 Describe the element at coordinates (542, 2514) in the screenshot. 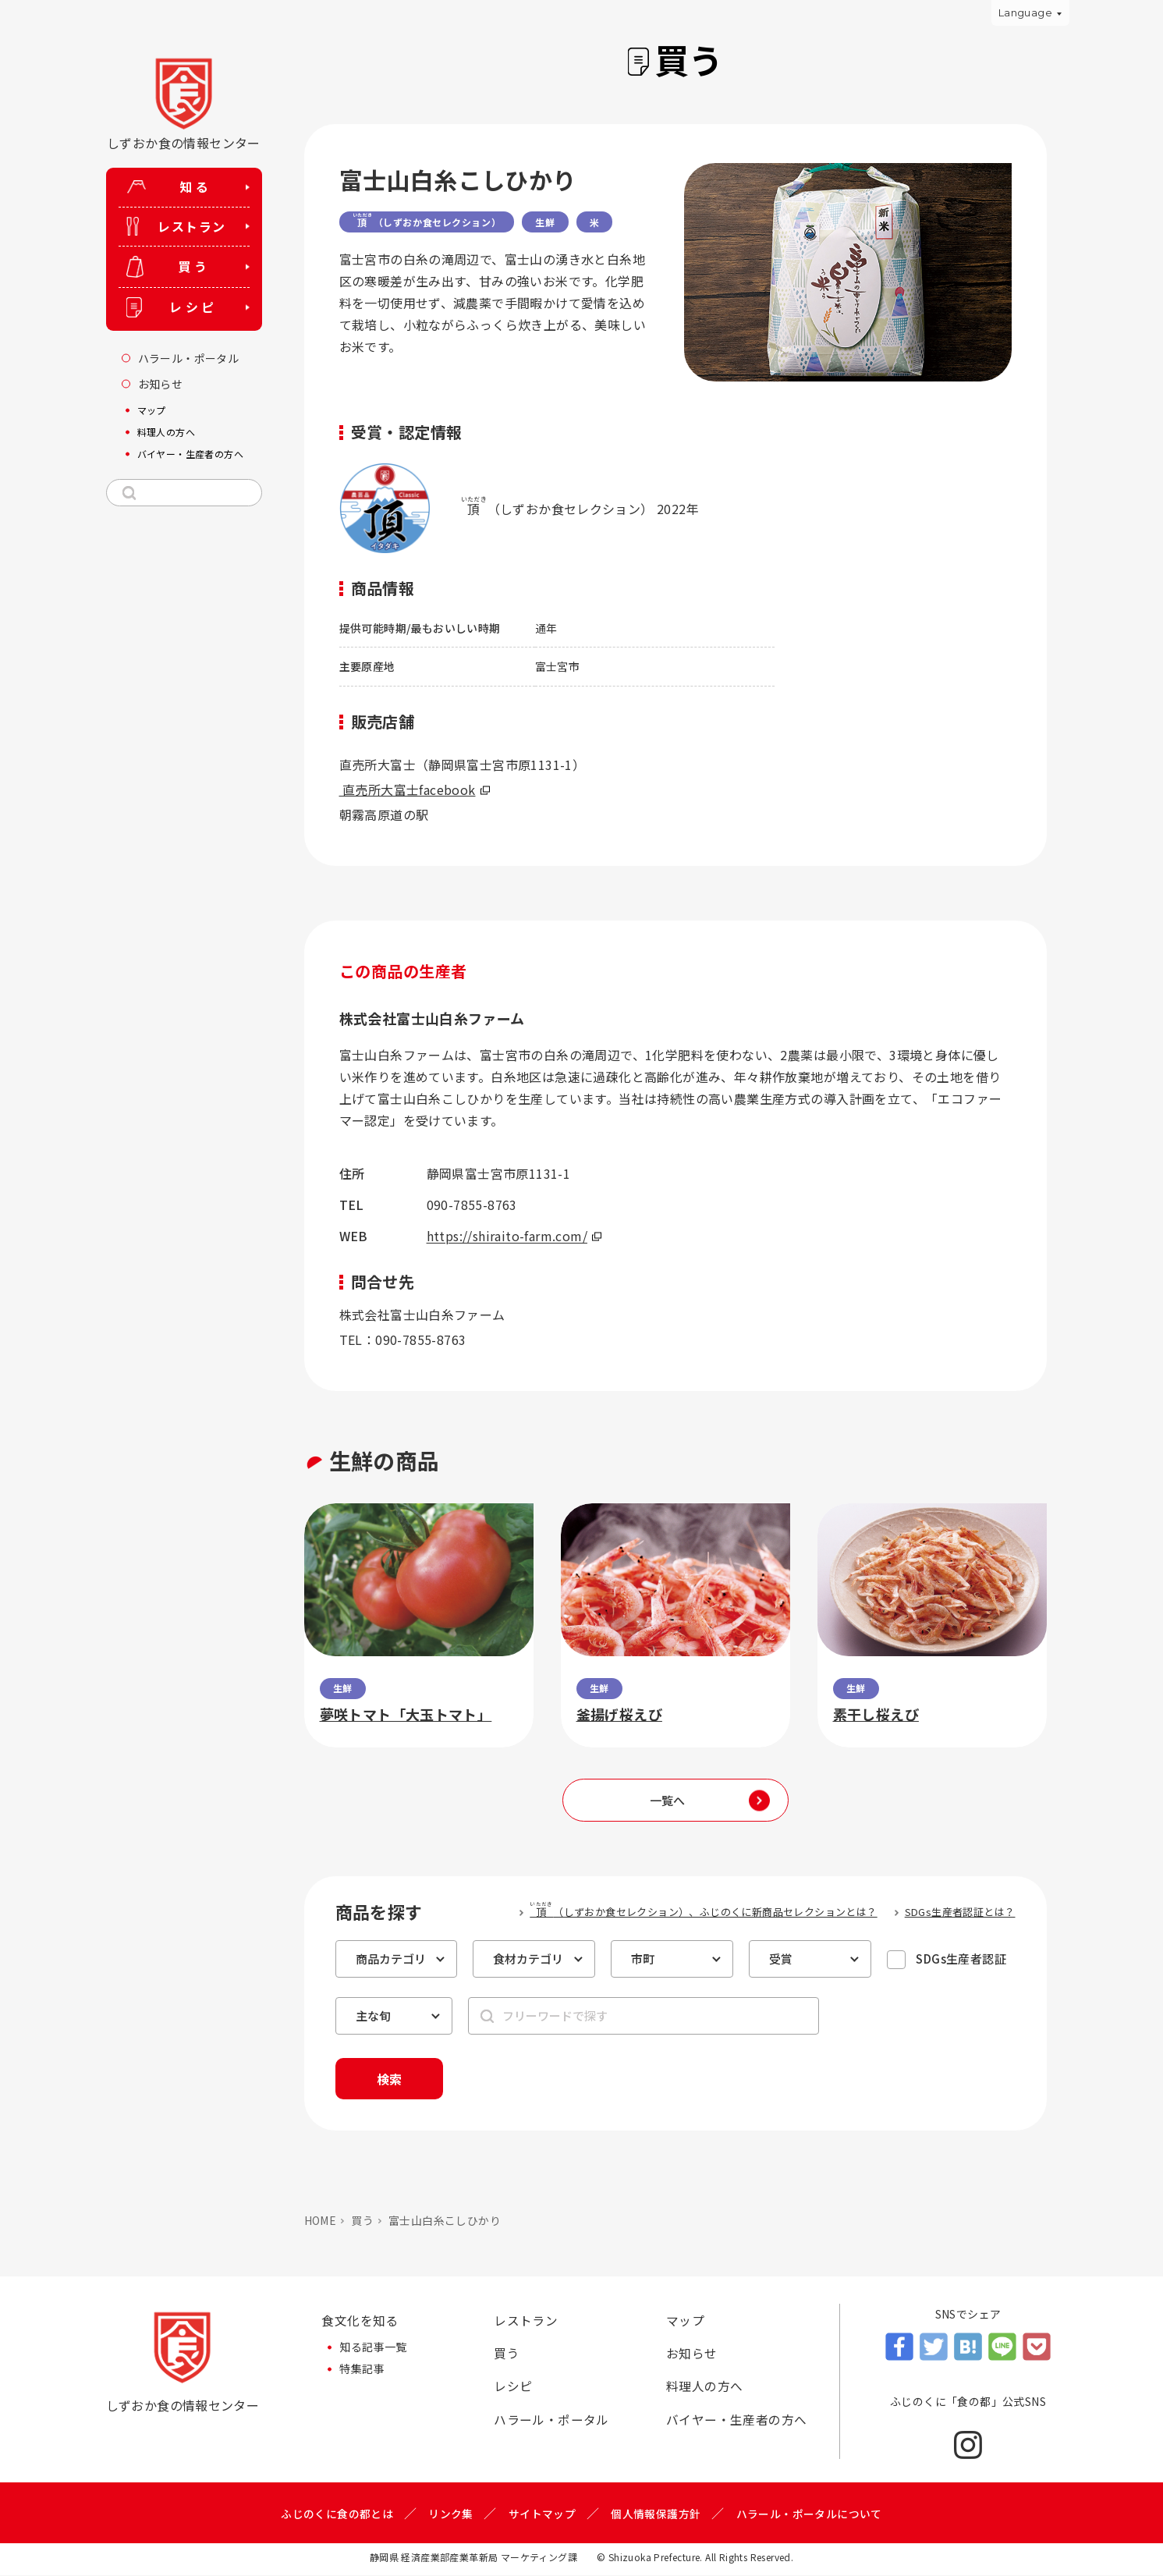

I see `サイトマップ` at that location.